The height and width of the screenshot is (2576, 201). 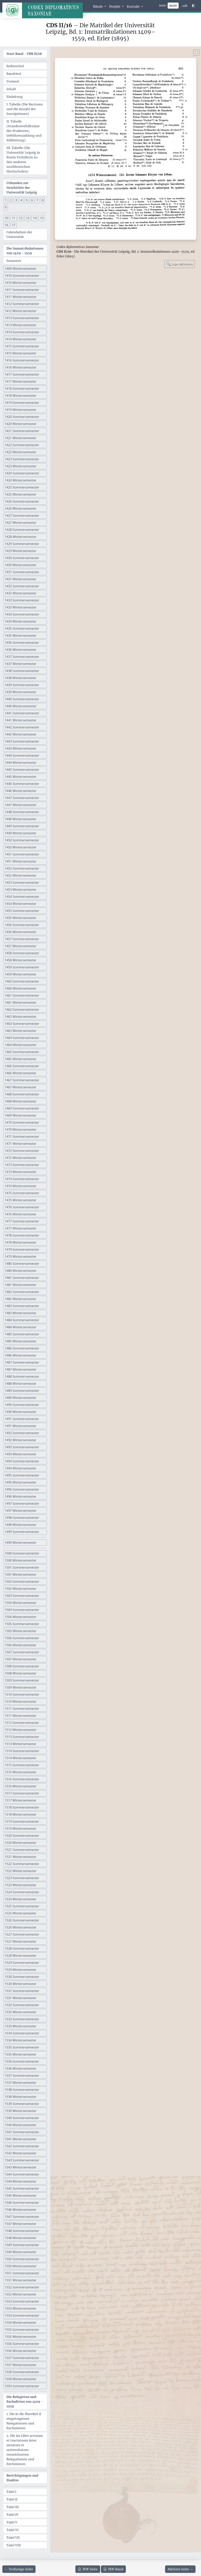 What do you see at coordinates (12, 2530) in the screenshot?
I see `Tafel VI` at bounding box center [12, 2530].